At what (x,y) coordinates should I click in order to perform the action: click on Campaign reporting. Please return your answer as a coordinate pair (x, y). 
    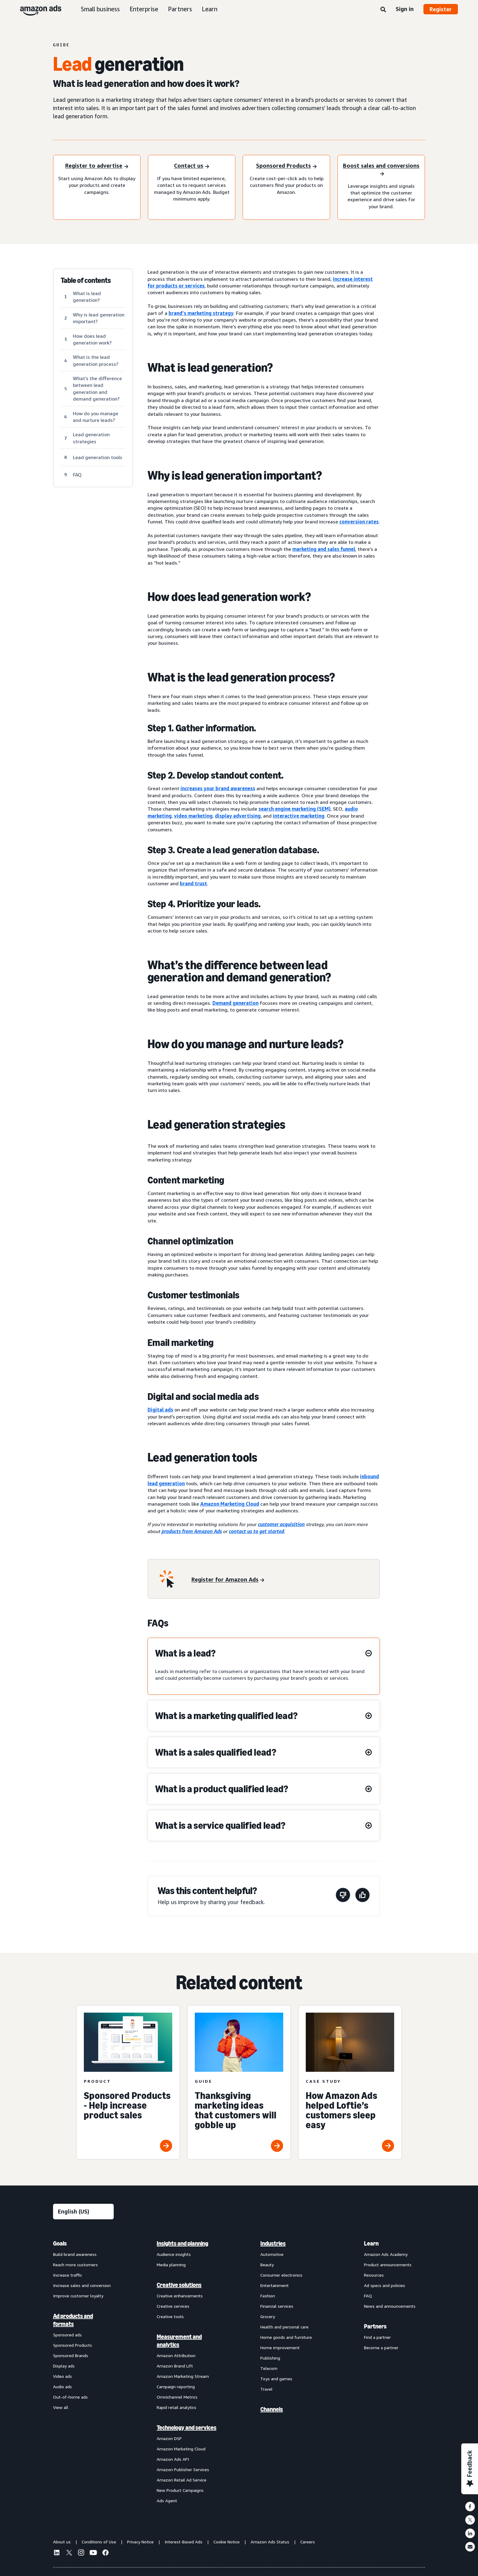
    Looking at the image, I should click on (176, 2386).